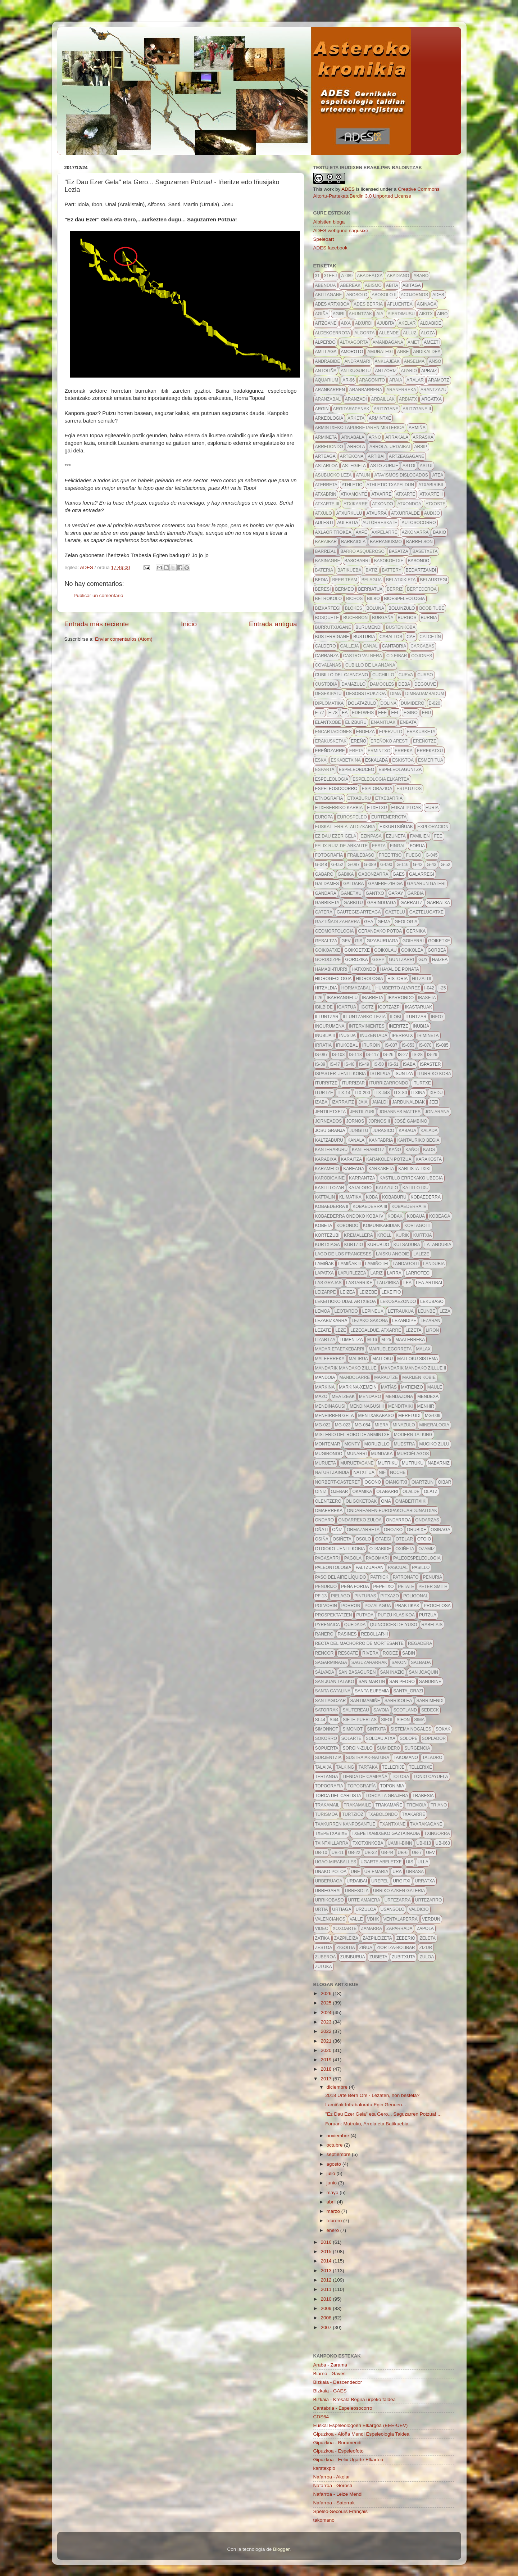 The width and height of the screenshot is (518, 2576). I want to click on osiñeta, so click(342, 1539).